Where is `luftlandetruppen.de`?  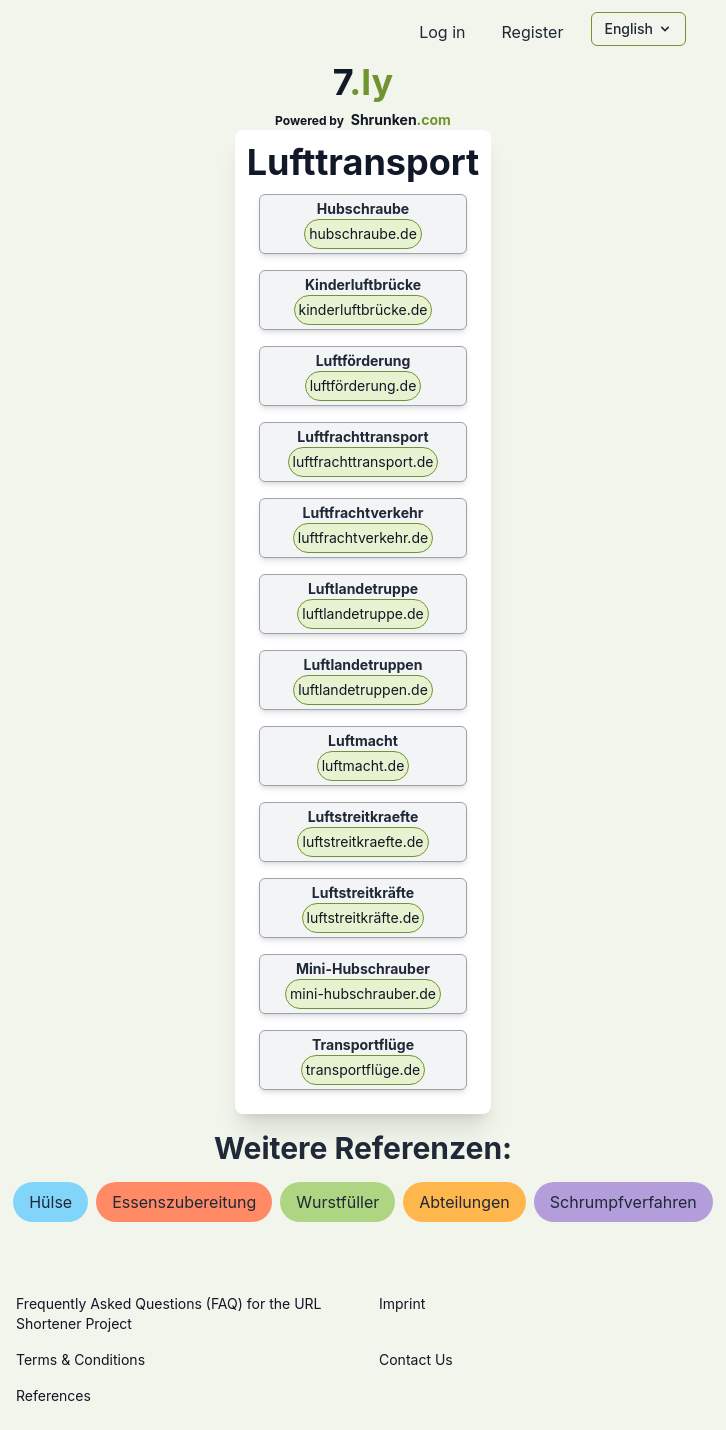 luftlandetruppen.de is located at coordinates (363, 689).